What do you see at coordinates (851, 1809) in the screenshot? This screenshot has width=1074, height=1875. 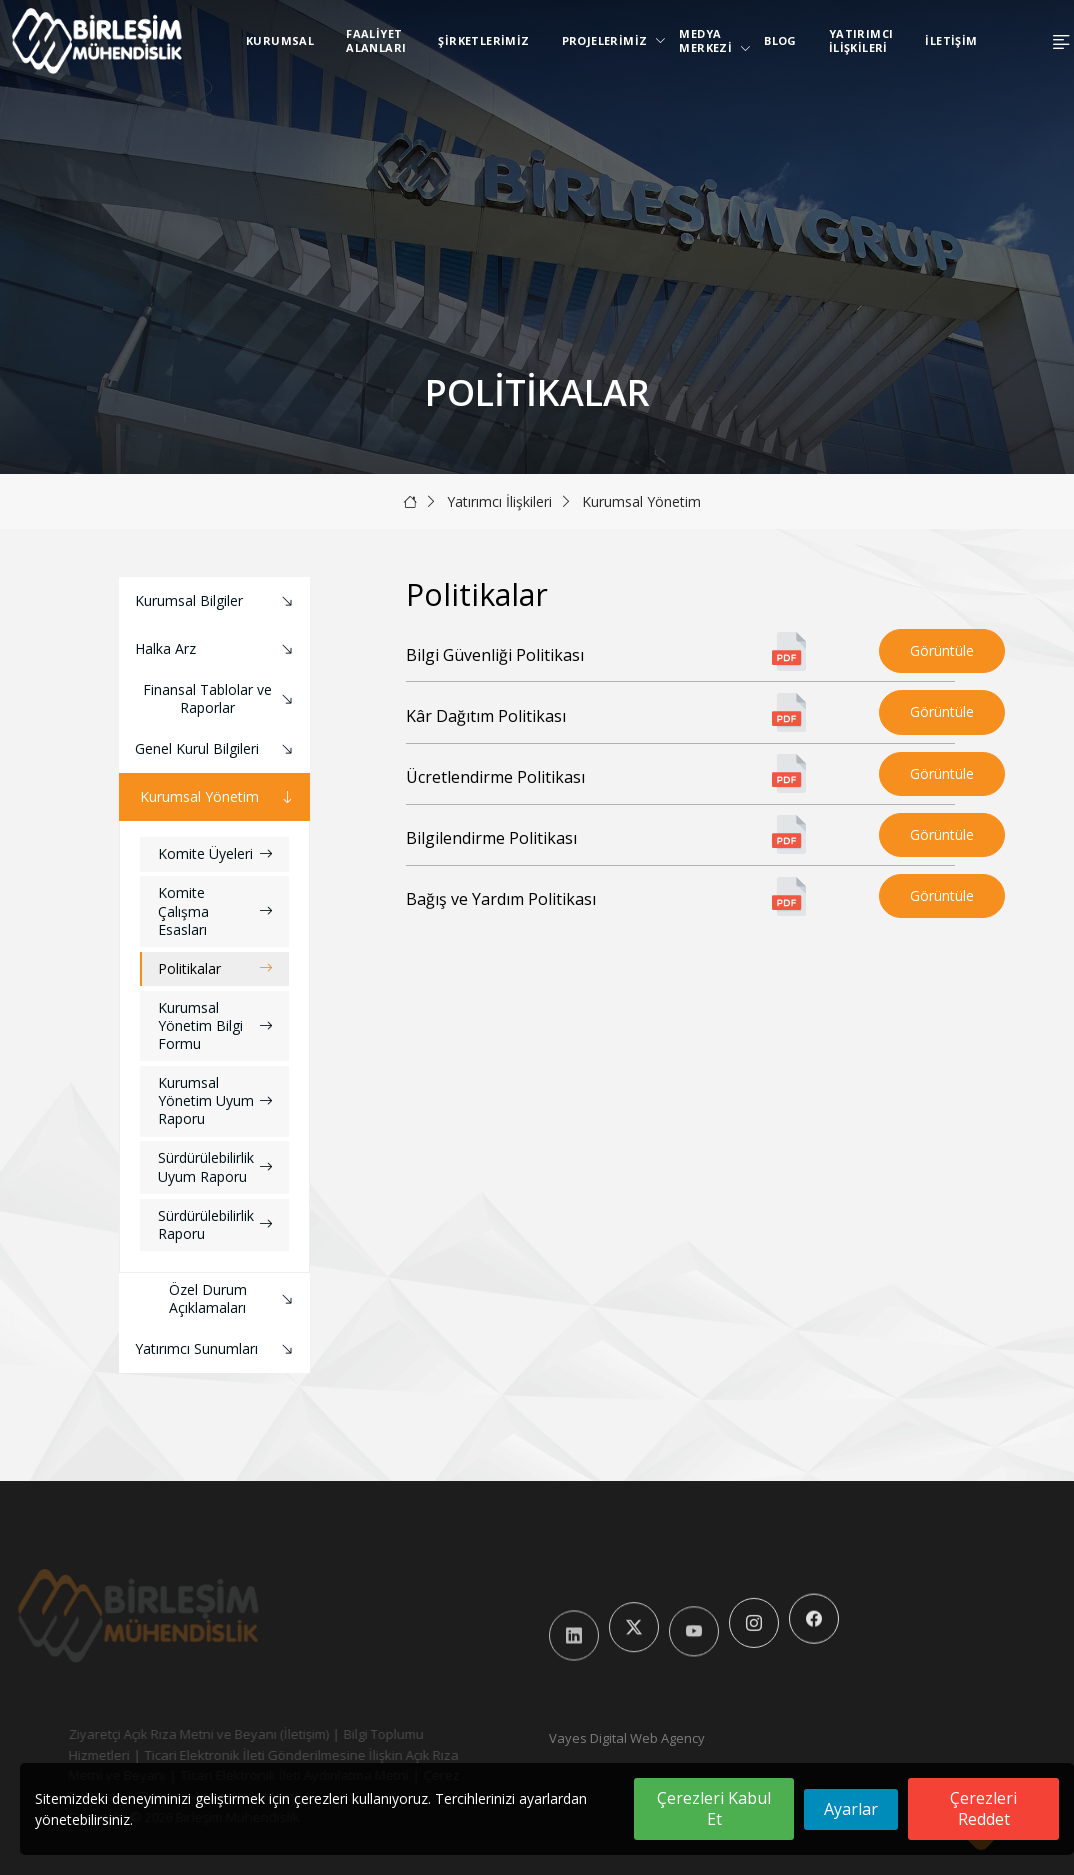 I see `Ayarlar` at bounding box center [851, 1809].